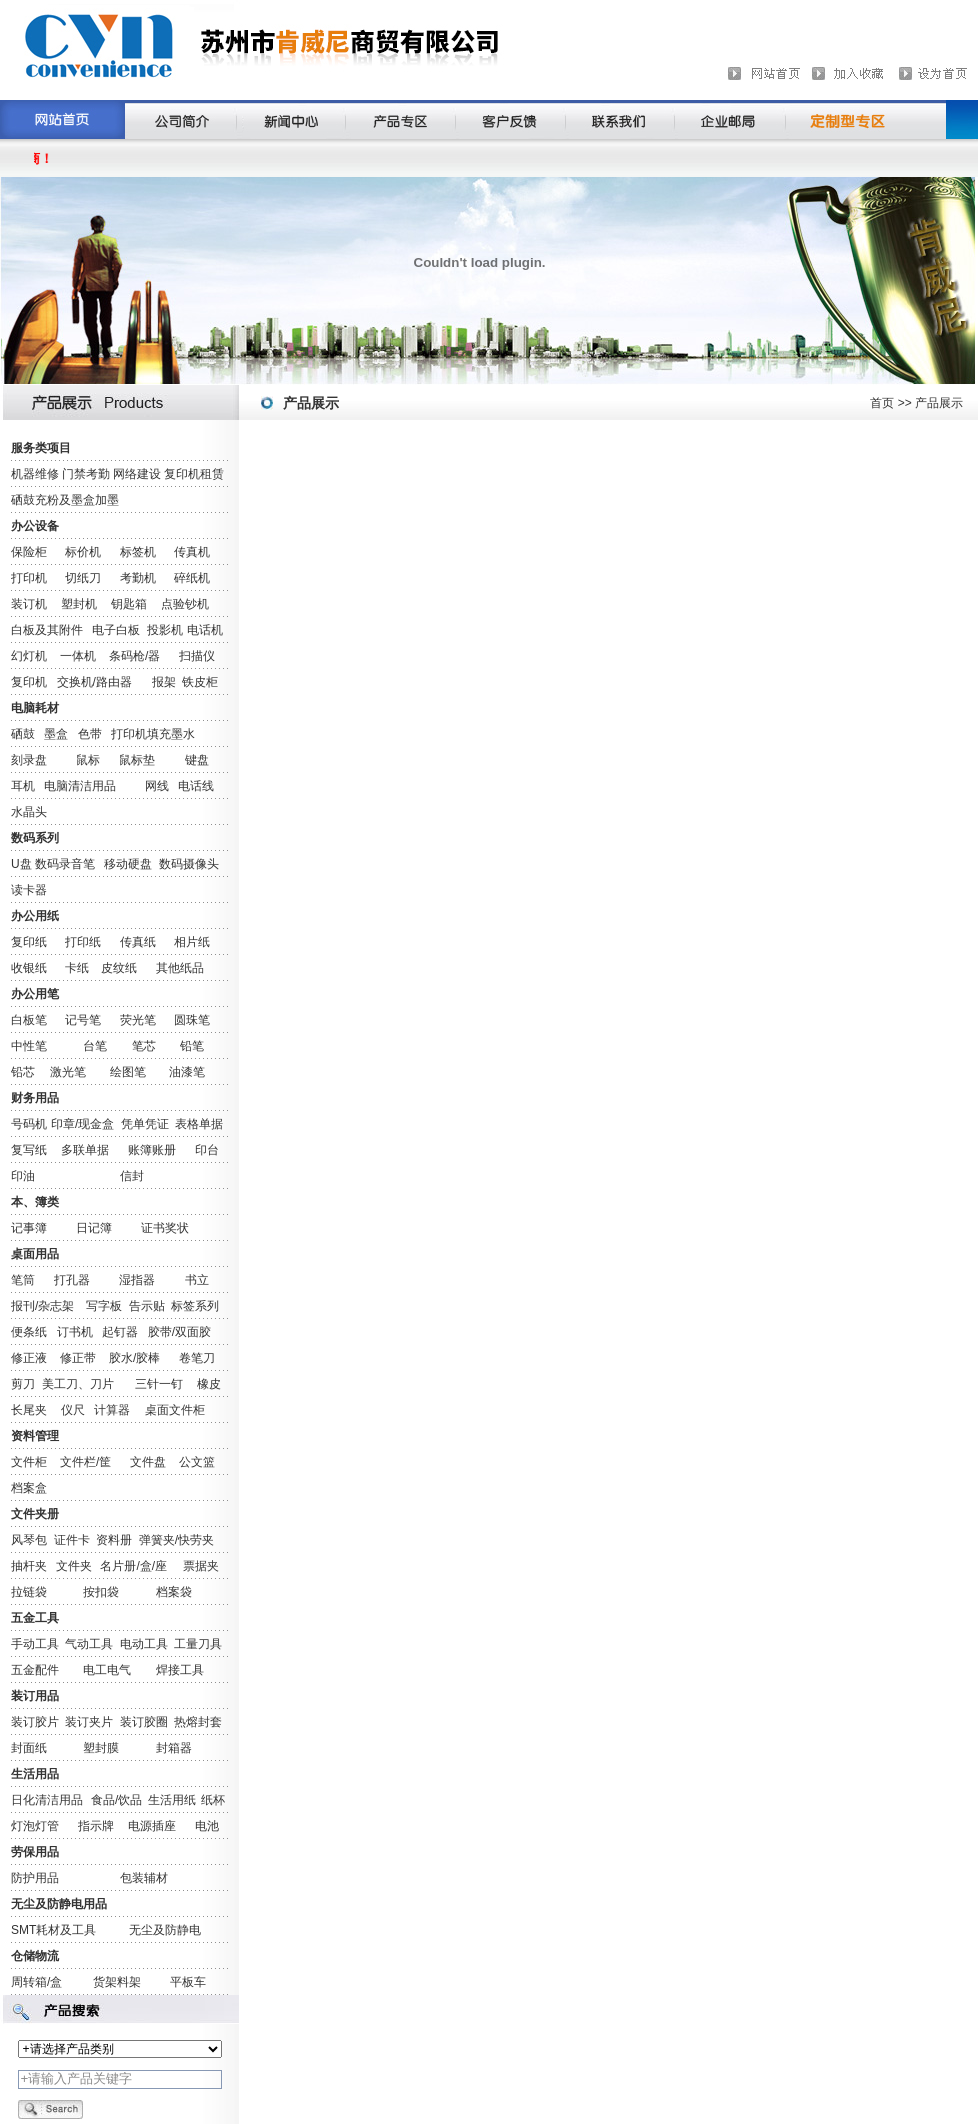 The width and height of the screenshot is (978, 2124). Describe the element at coordinates (197, 1462) in the screenshot. I see `公文篮` at that location.